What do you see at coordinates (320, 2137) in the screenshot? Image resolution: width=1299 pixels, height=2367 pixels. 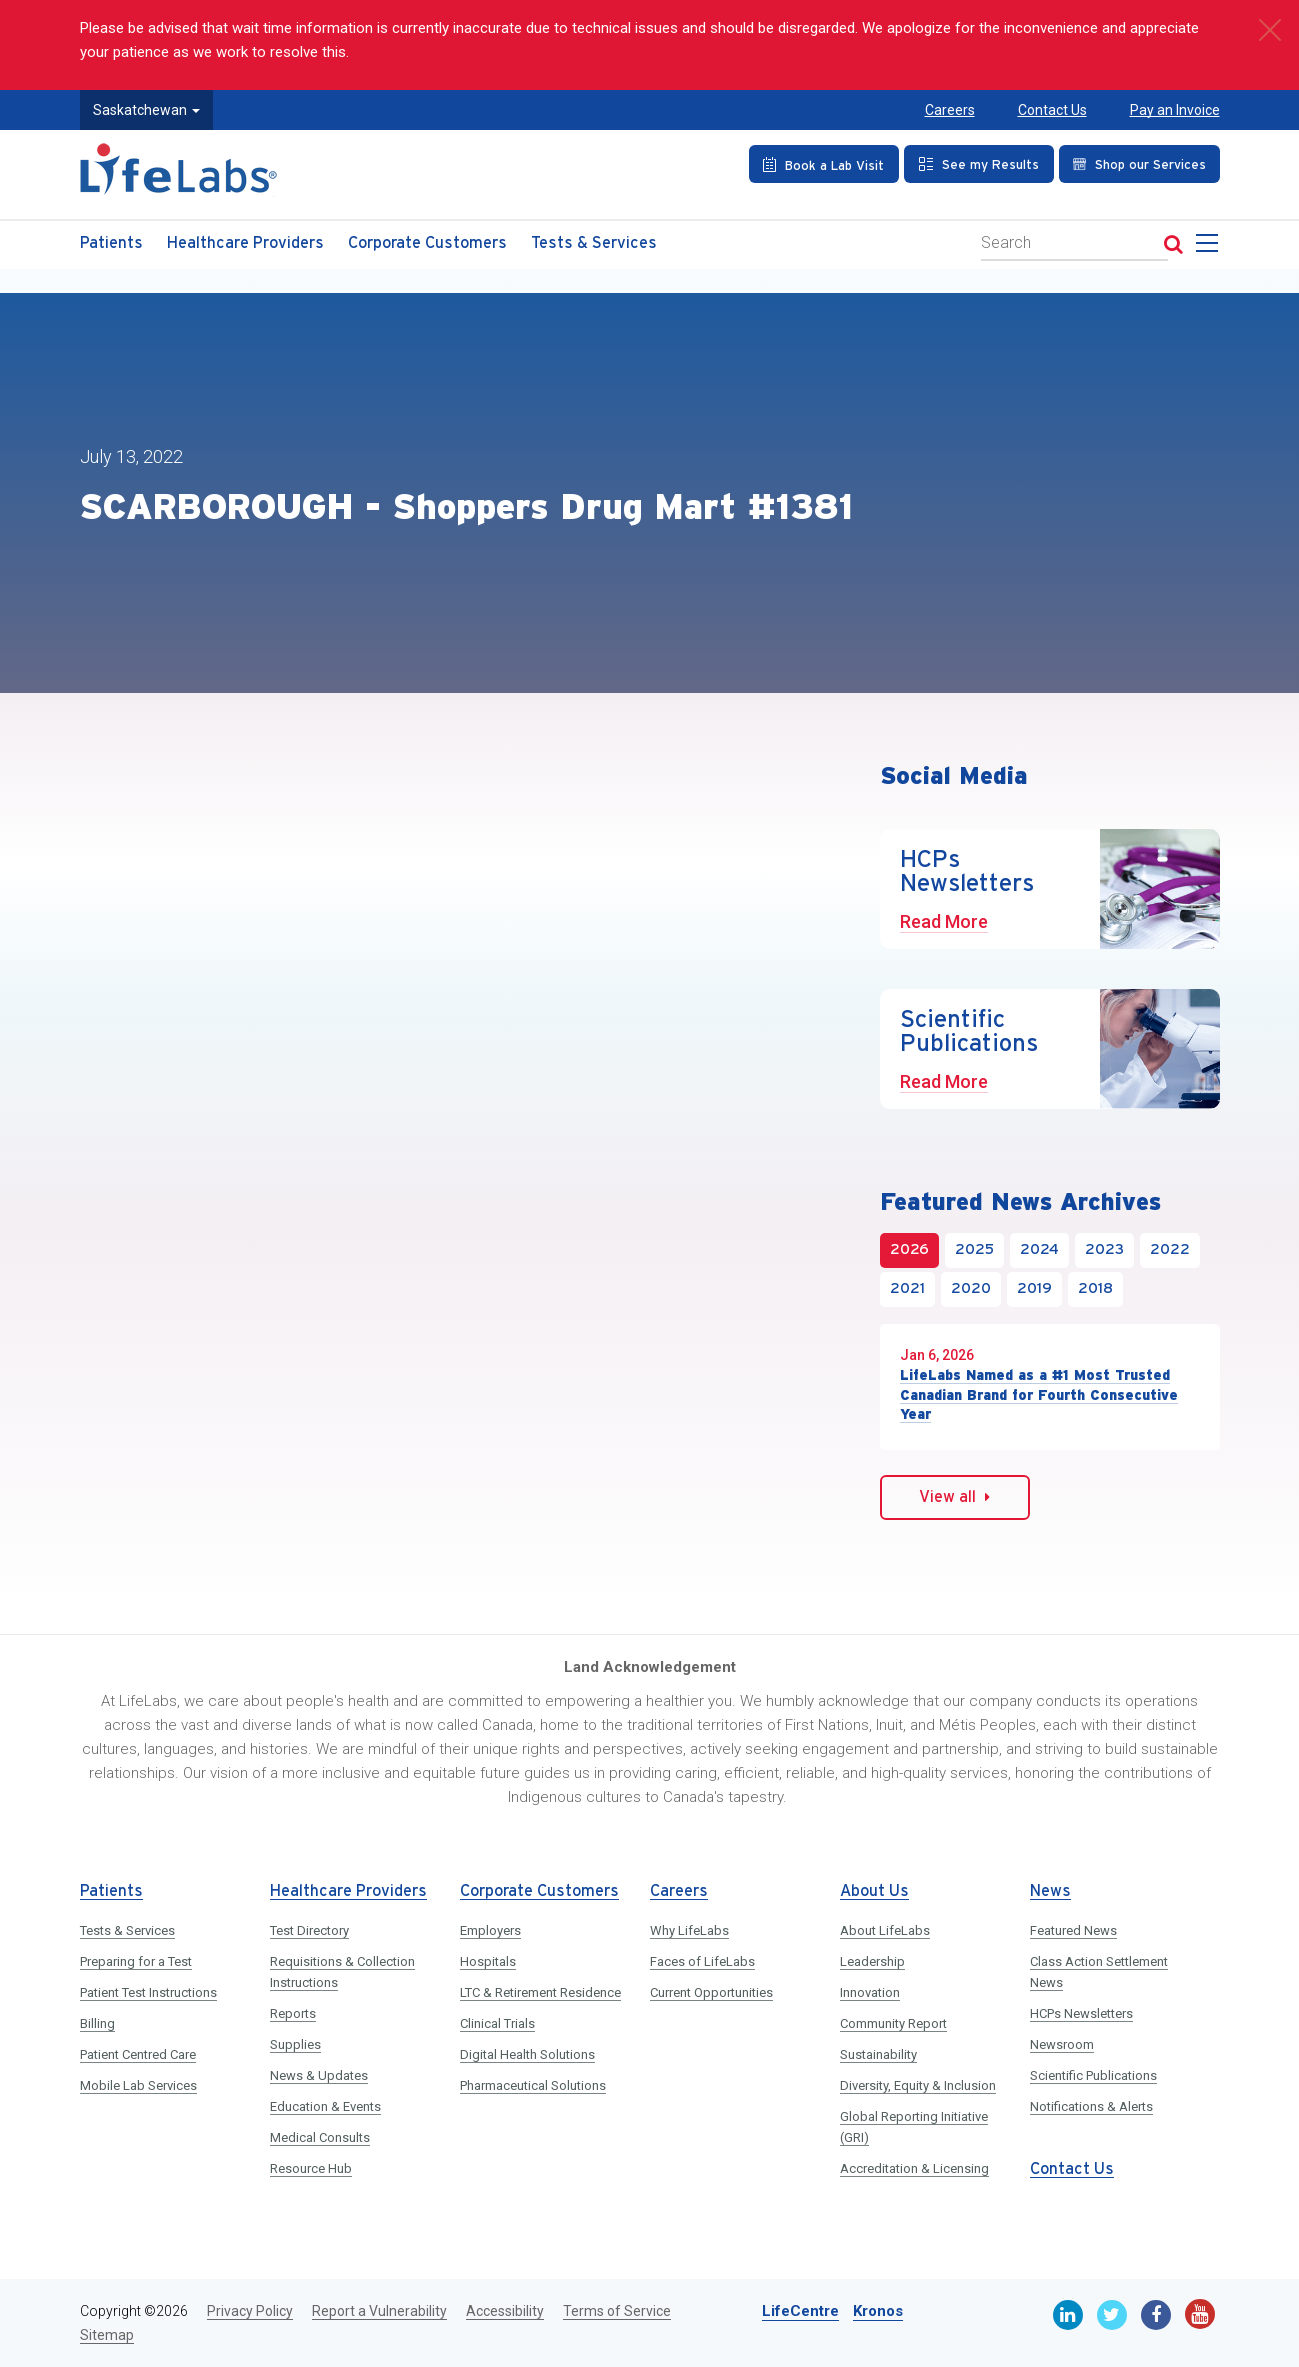 I see `Medical Consults` at bounding box center [320, 2137].